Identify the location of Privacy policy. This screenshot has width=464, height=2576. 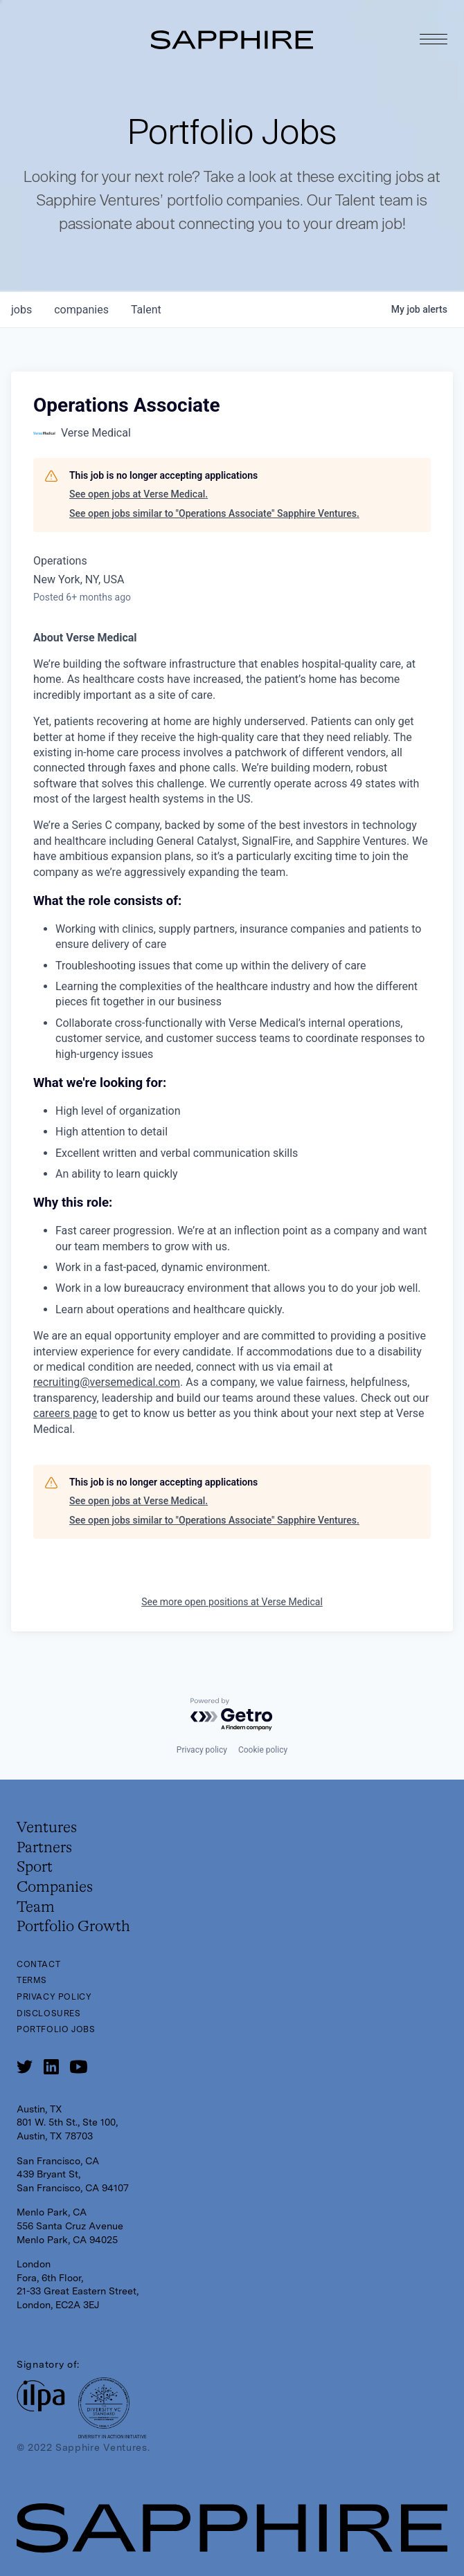
(202, 1750).